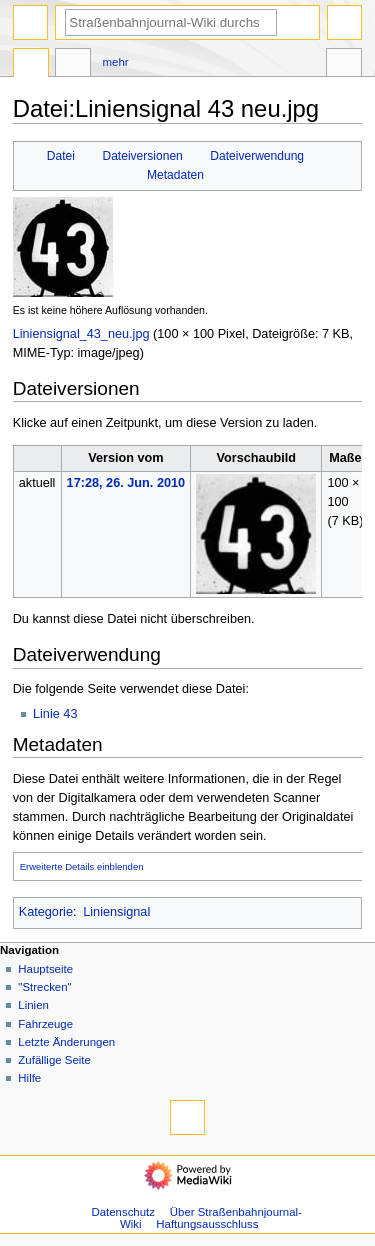  I want to click on Linie 43, so click(55, 714).